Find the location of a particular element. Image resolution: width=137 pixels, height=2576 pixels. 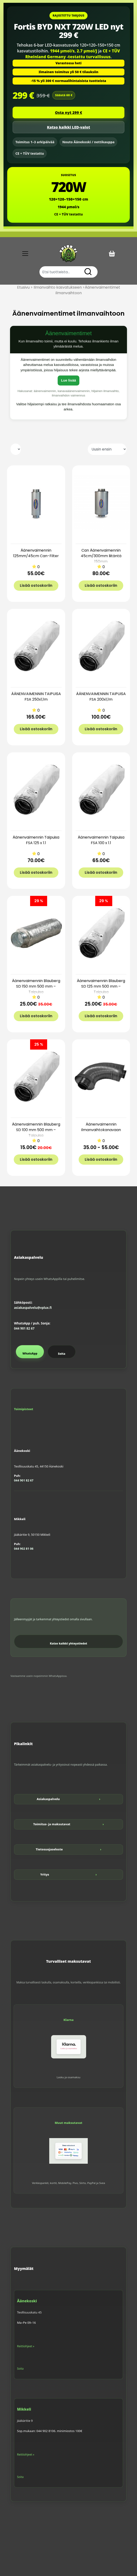

Katso kaikki yhteystiedot is located at coordinates (68, 1643).